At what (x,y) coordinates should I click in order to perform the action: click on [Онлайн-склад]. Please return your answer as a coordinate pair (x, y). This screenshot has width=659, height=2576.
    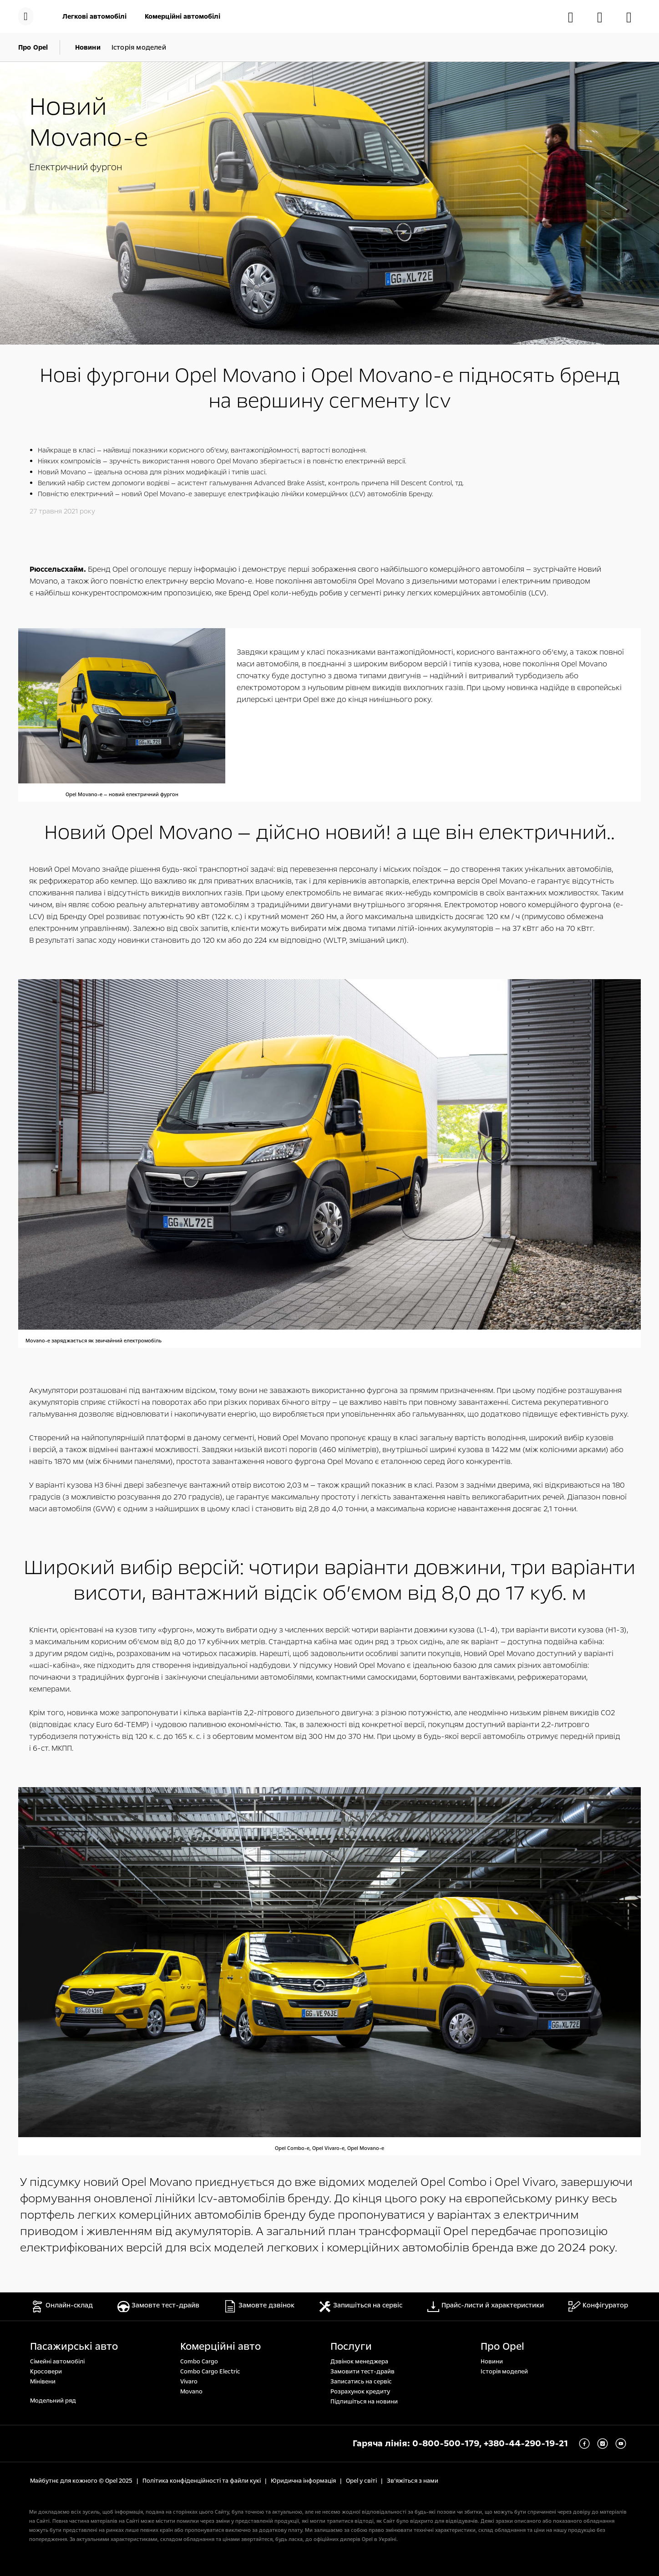
    Looking at the image, I should click on (575, 17).